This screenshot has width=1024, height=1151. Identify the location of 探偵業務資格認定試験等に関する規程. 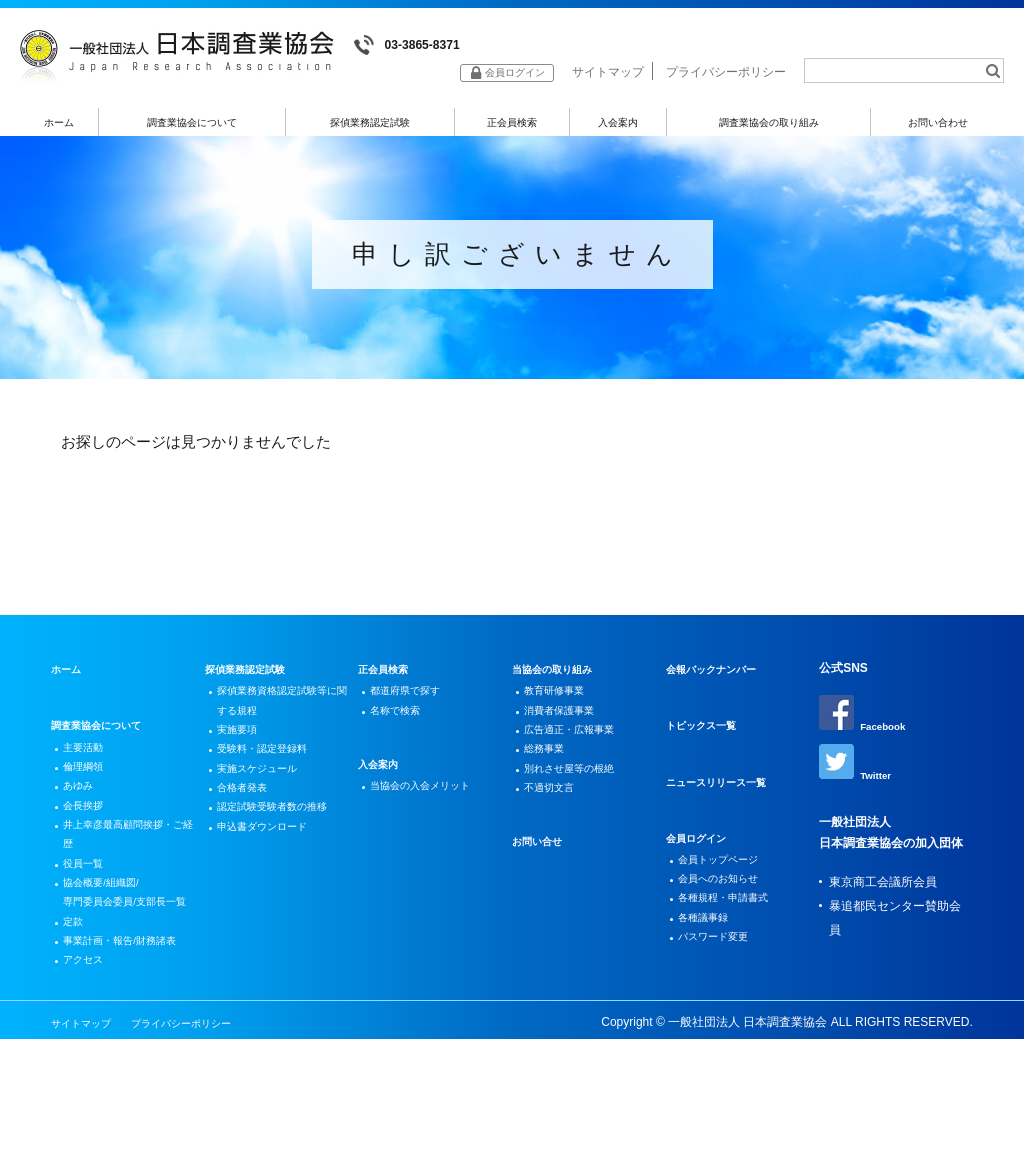
(279, 720).